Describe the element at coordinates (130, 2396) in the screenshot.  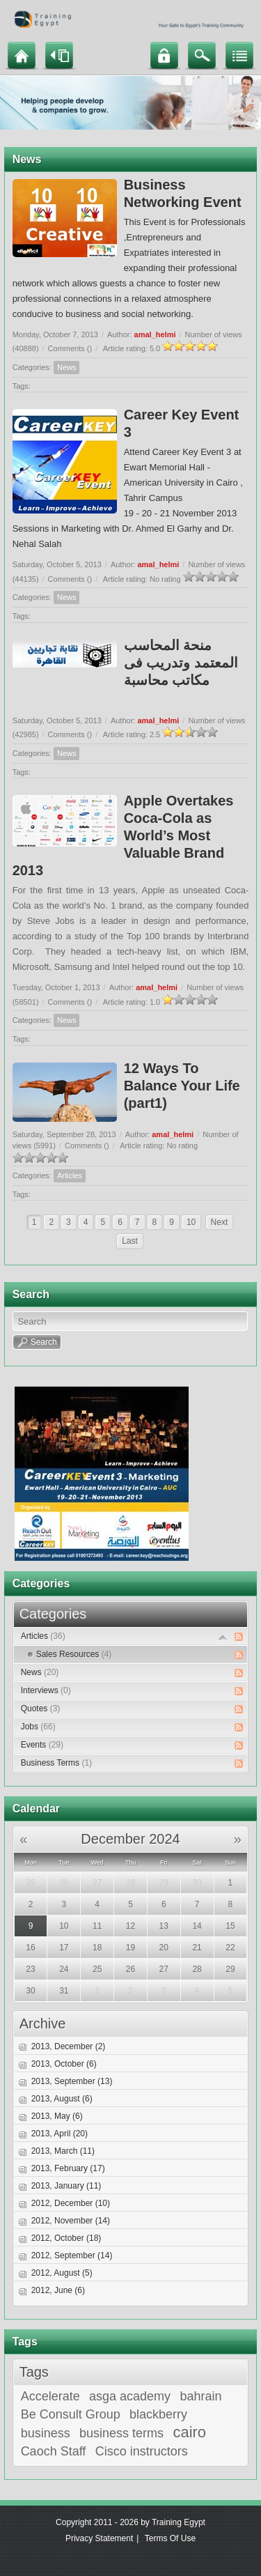
I see `asga academy` at that location.